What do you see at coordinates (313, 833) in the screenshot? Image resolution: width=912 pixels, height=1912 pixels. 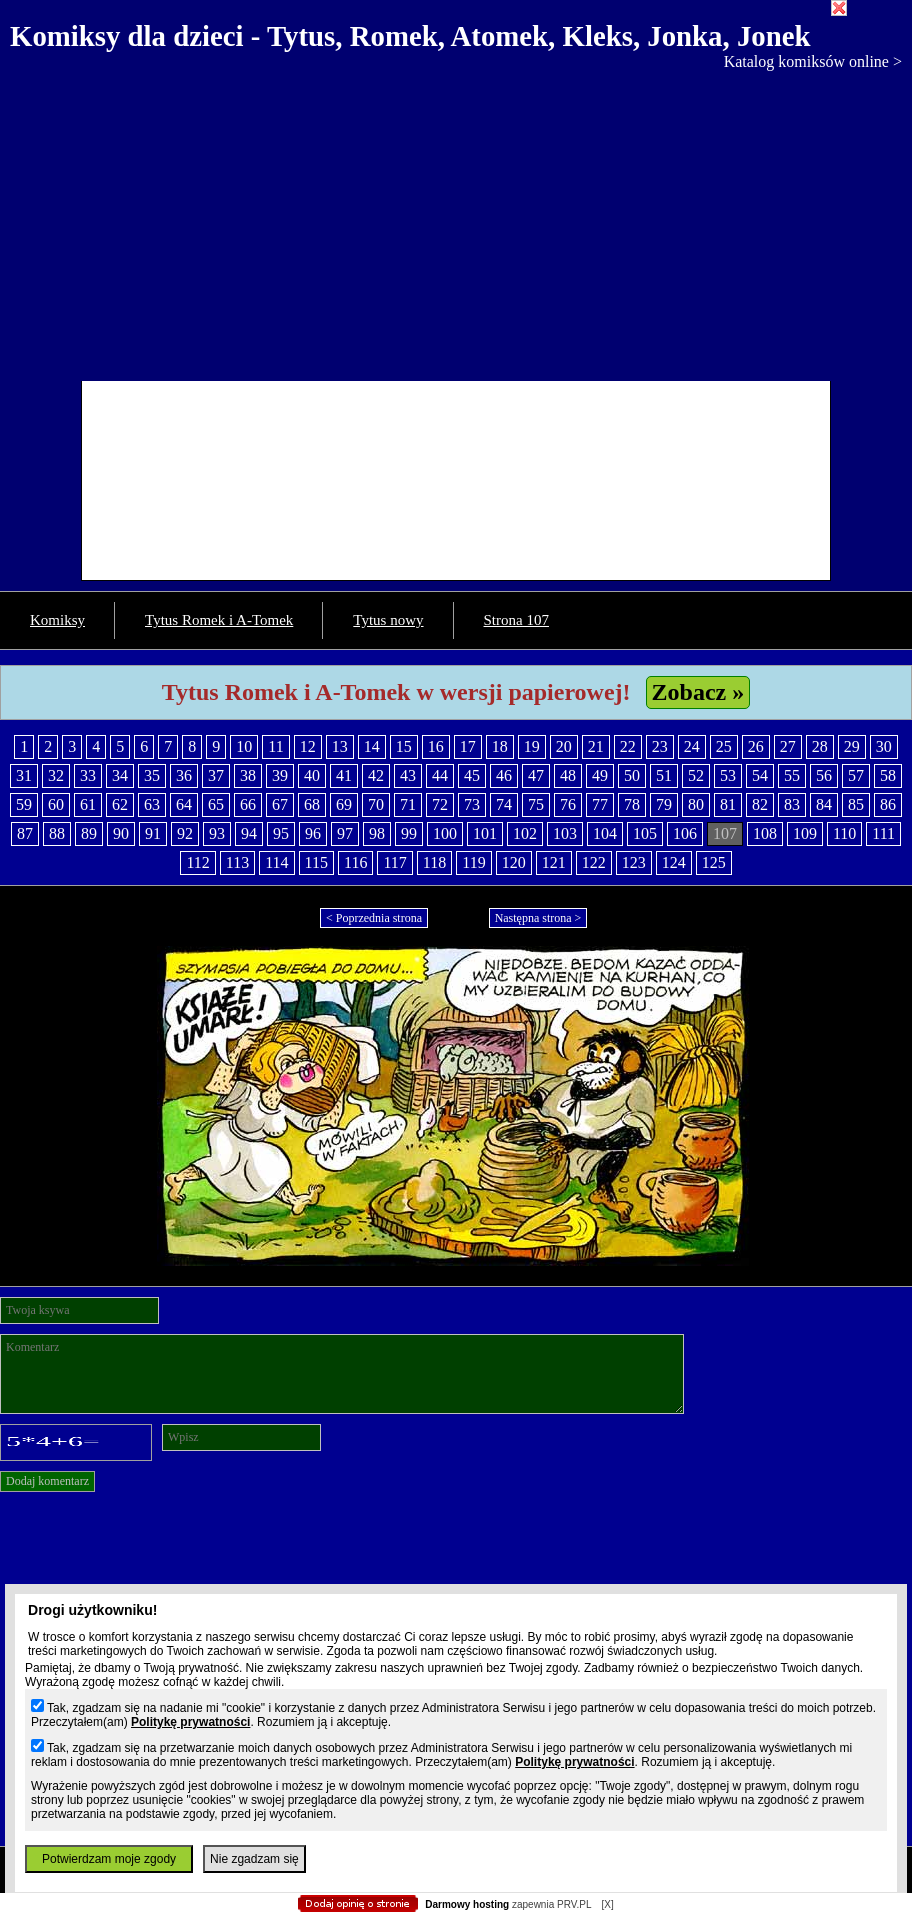 I see `96` at bounding box center [313, 833].